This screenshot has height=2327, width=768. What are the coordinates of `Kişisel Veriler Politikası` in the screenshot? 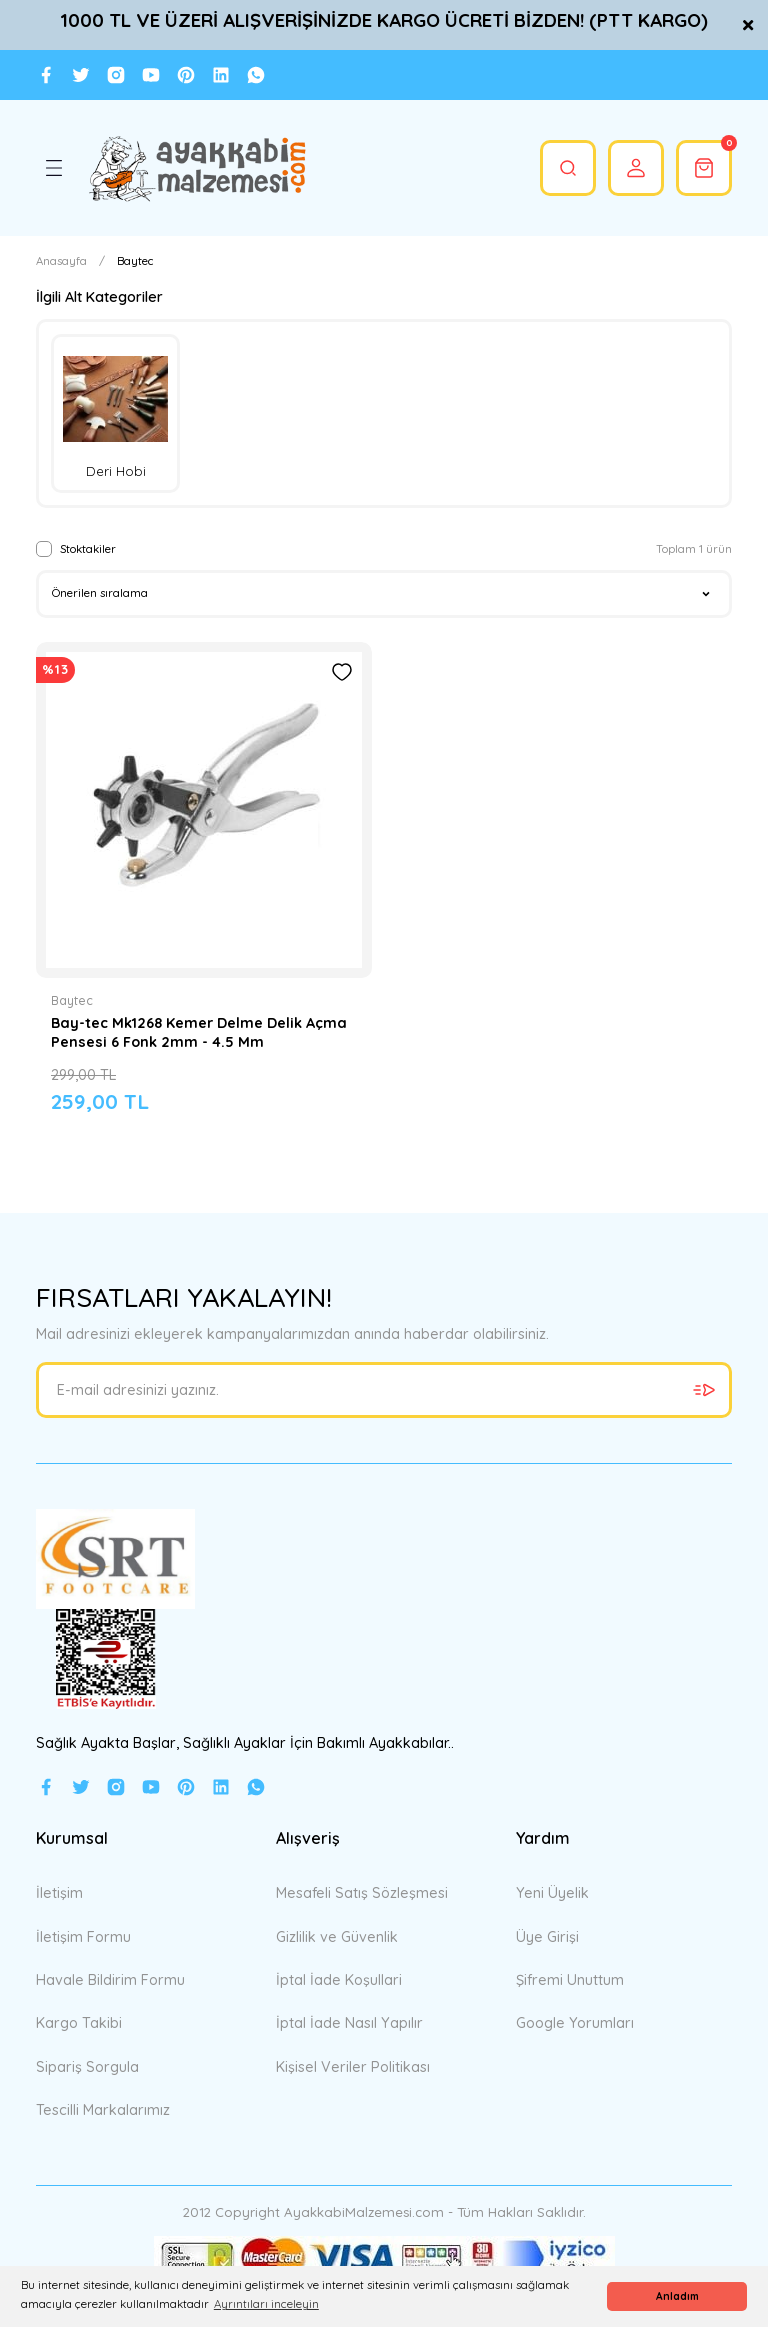 It's located at (353, 2067).